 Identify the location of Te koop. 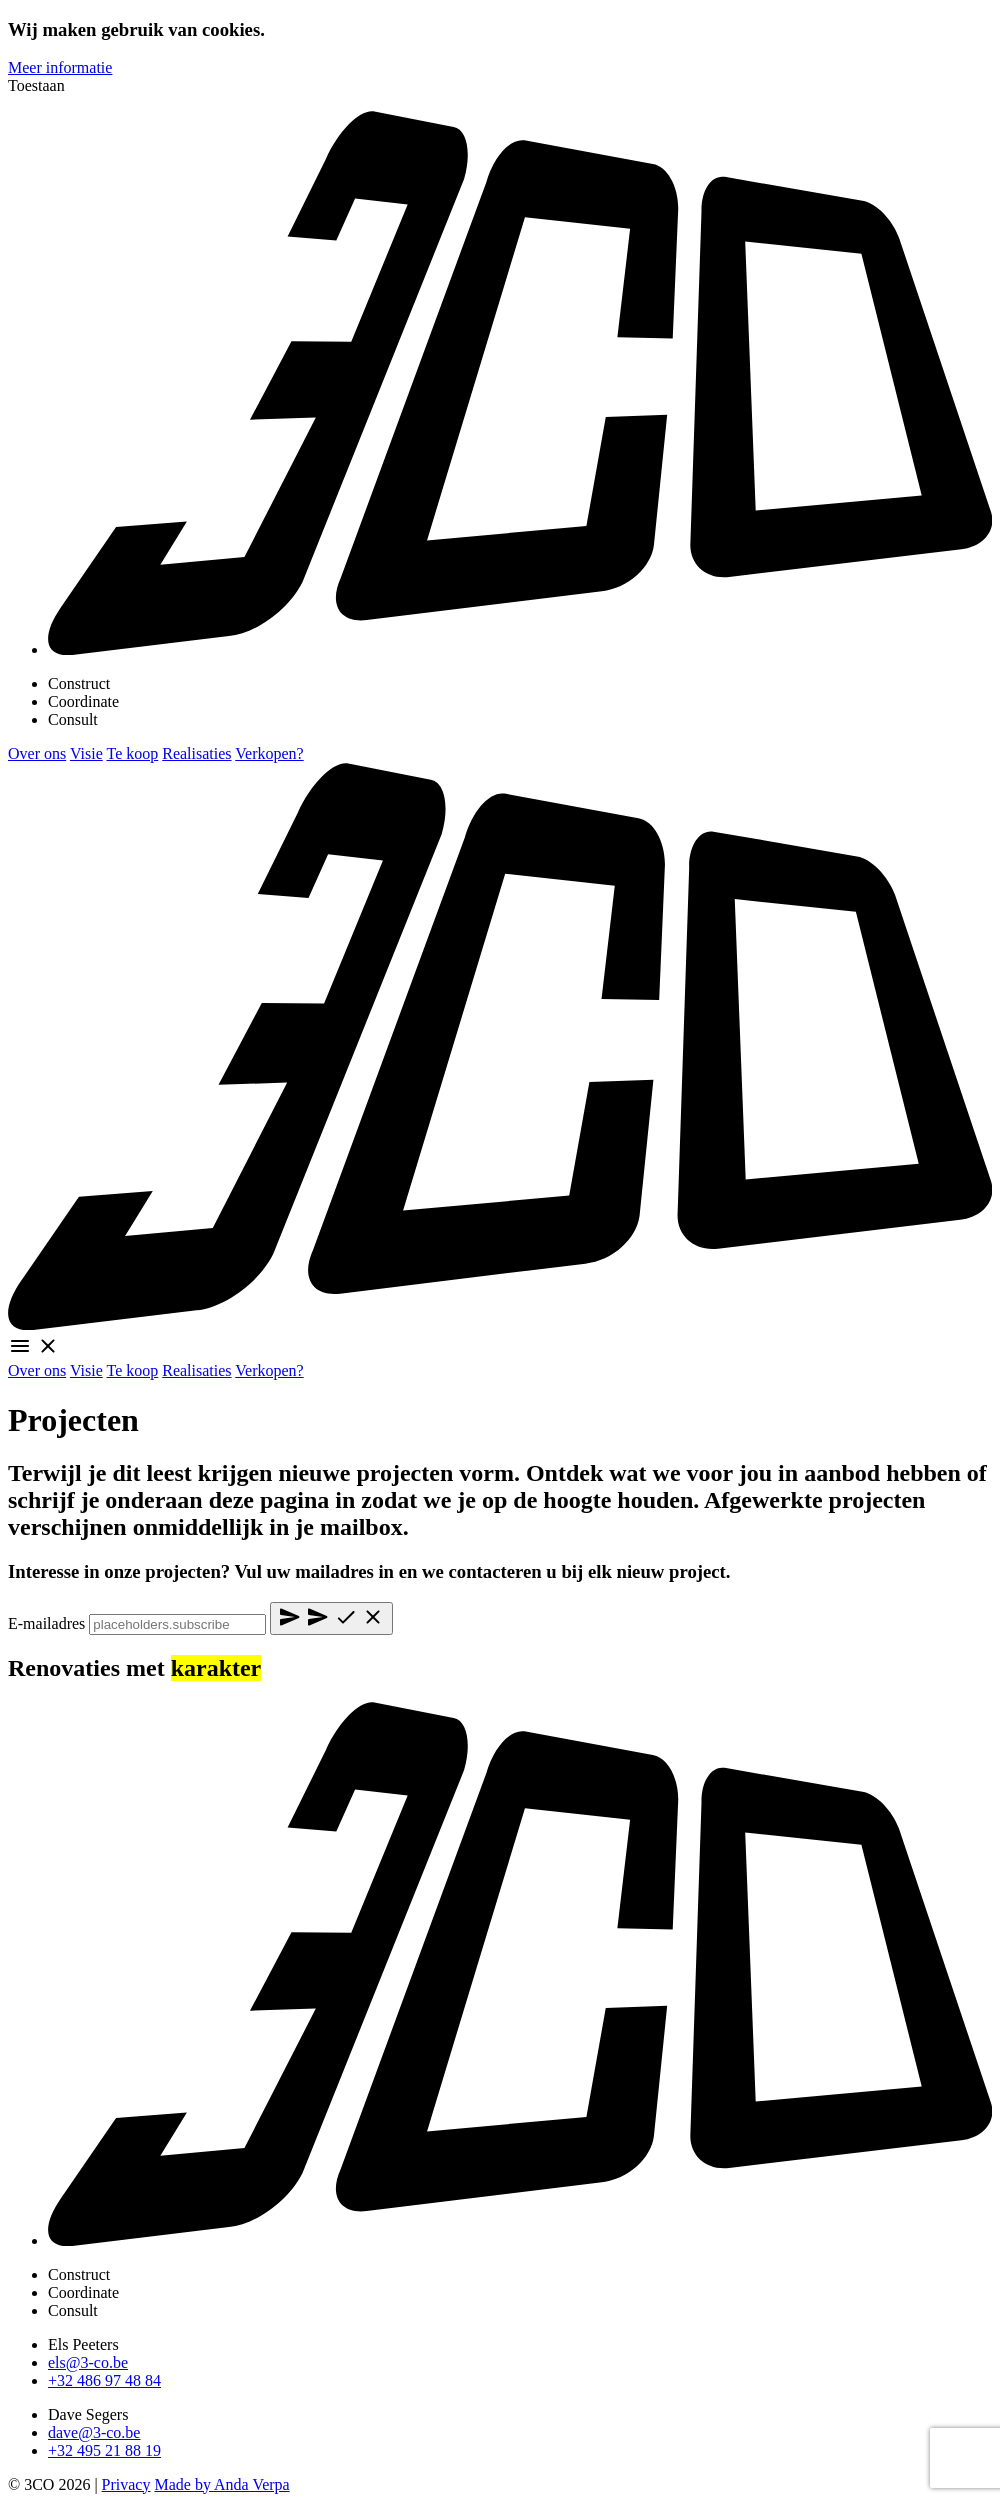
(132, 753).